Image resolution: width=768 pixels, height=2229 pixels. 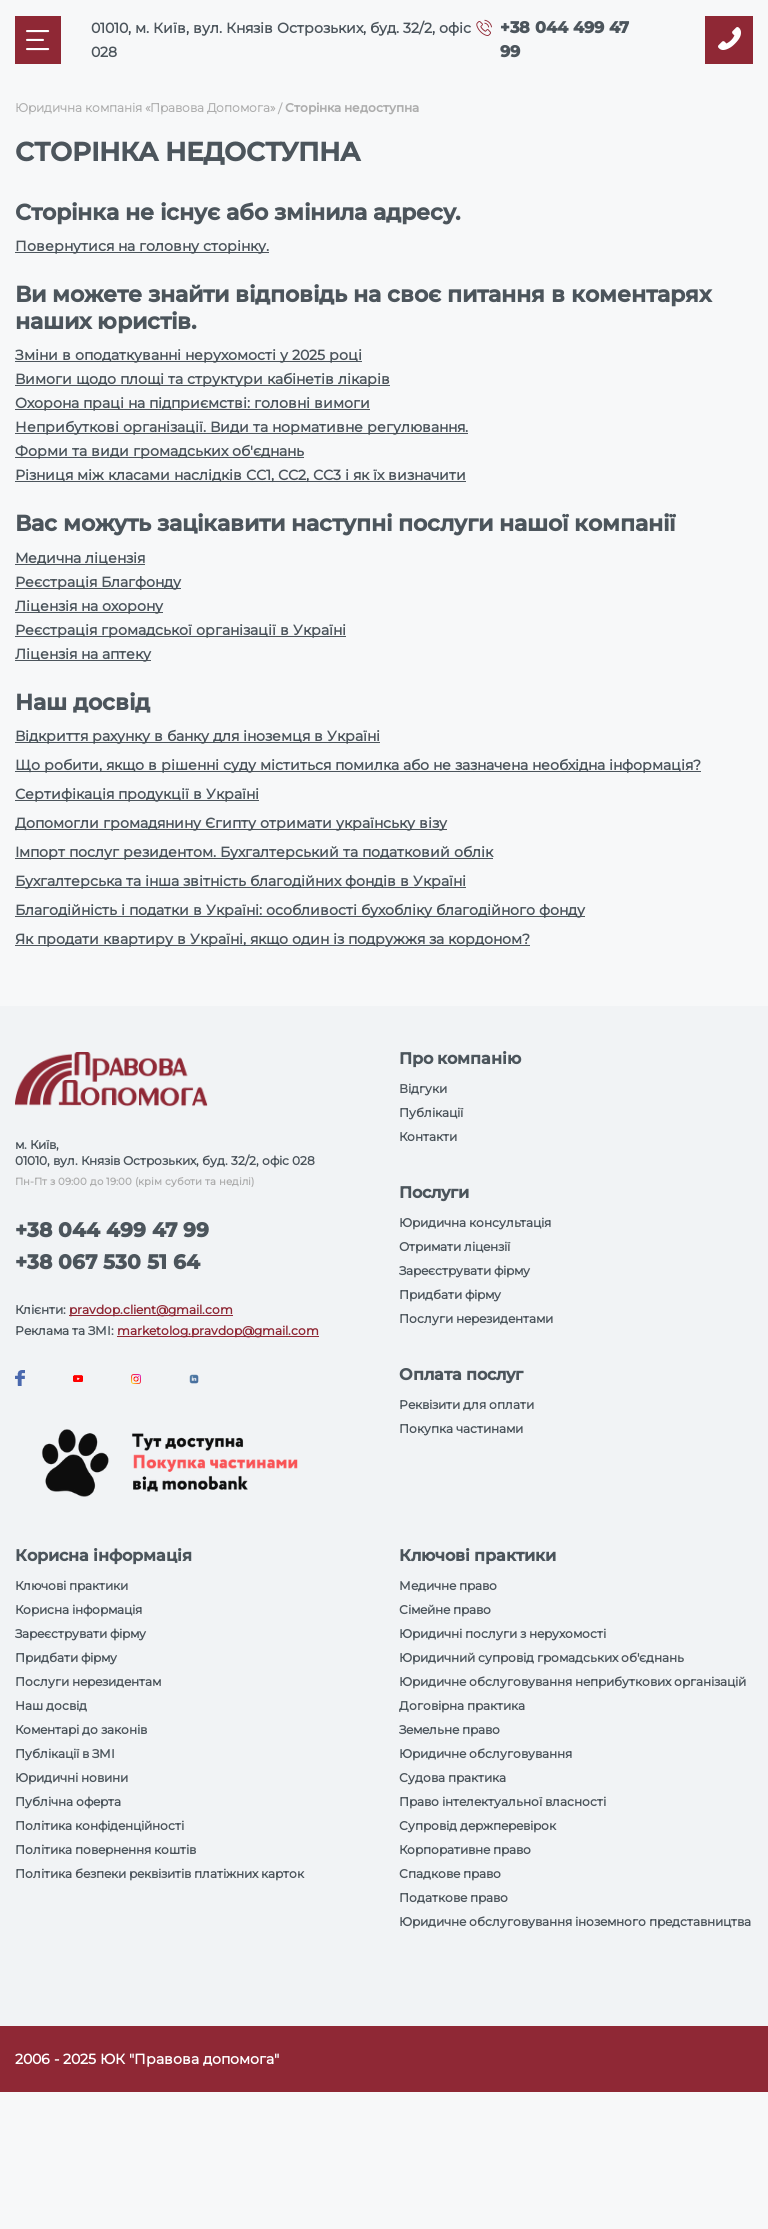 I want to click on Відгуки, so click(x=423, y=1088).